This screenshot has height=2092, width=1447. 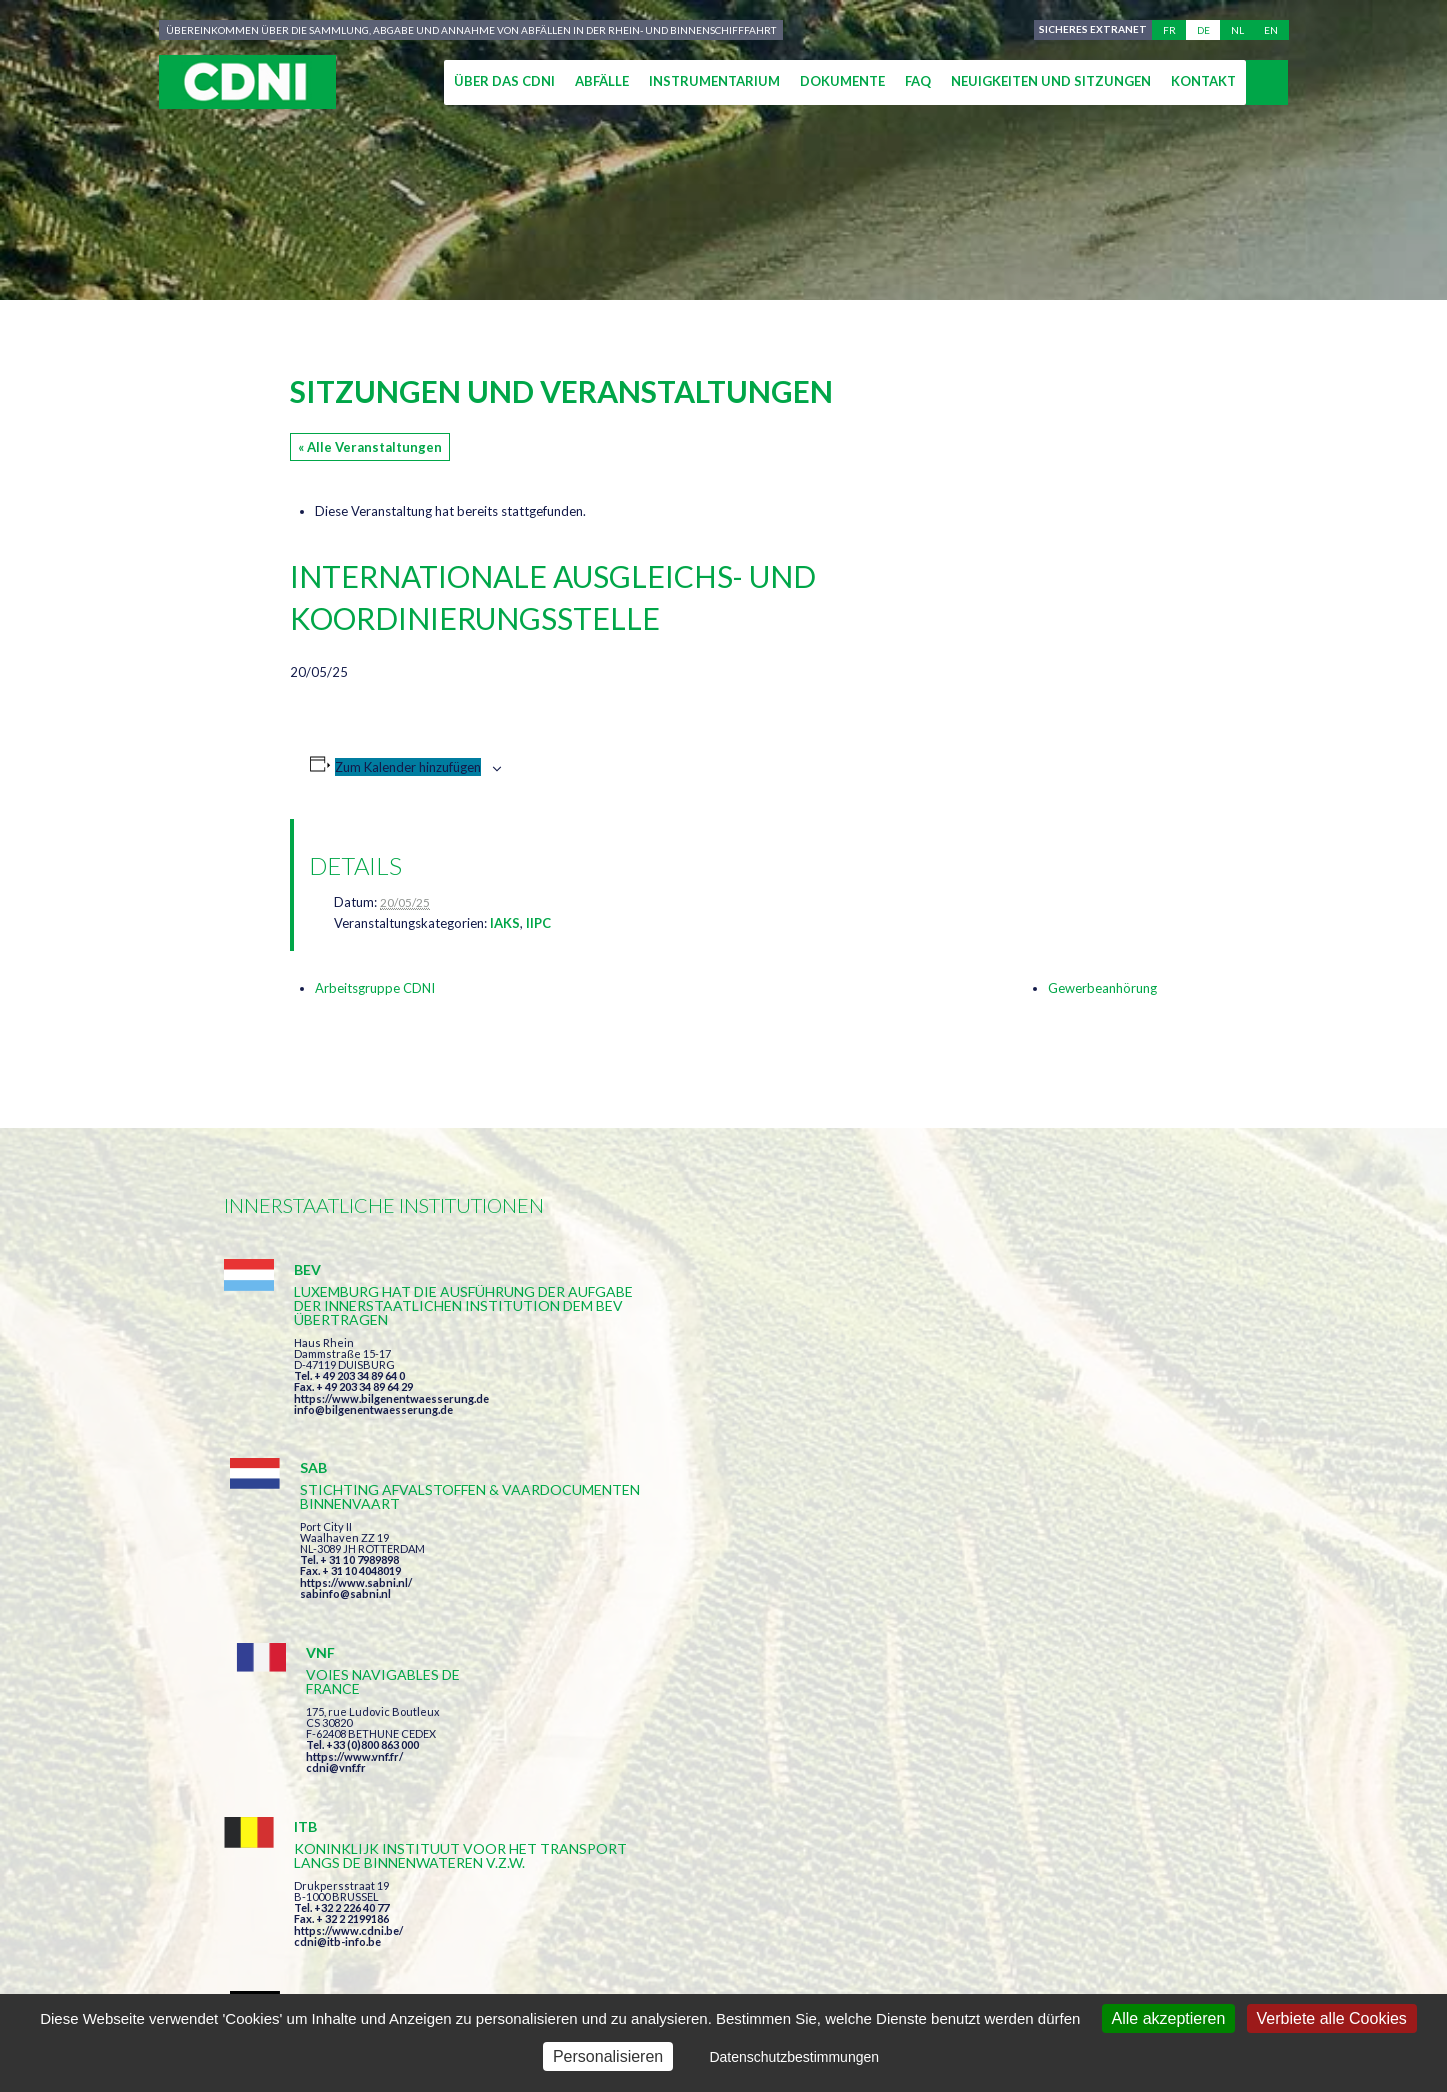 I want to click on fr, so click(x=1169, y=30).